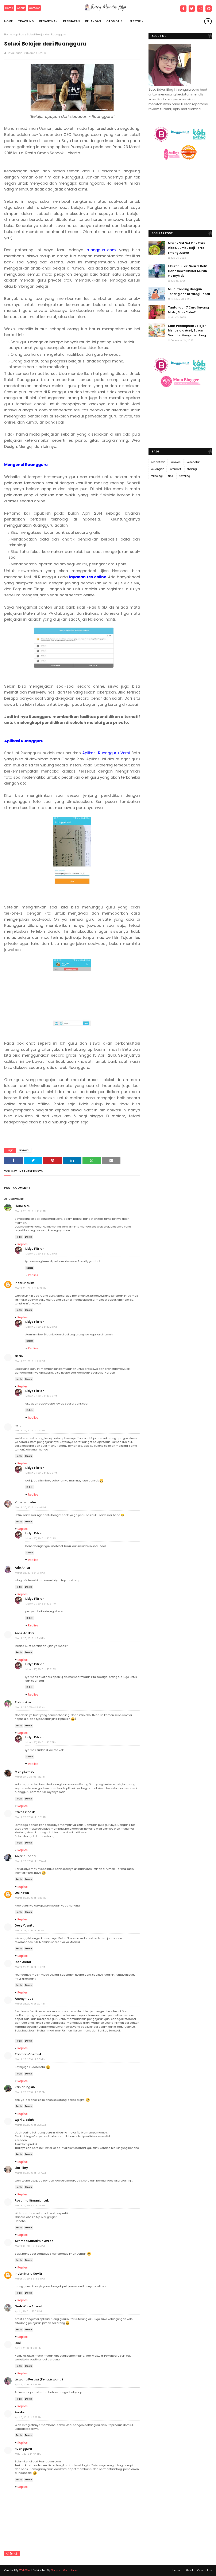 The width and height of the screenshot is (216, 2576). What do you see at coordinates (30, 1572) in the screenshot?
I see `March 26, 2016 at 7:13 PM` at bounding box center [30, 1572].